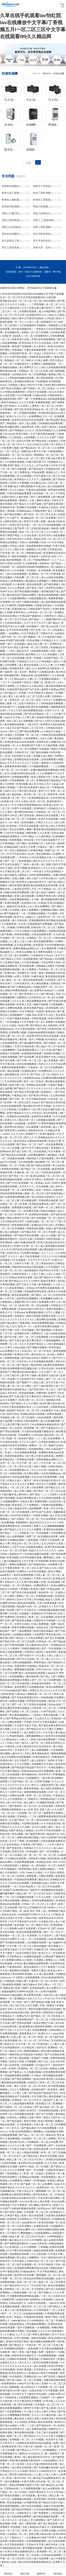 The width and height of the screenshot is (66, 2576). I want to click on 热久久久久, so click(25, 2362).